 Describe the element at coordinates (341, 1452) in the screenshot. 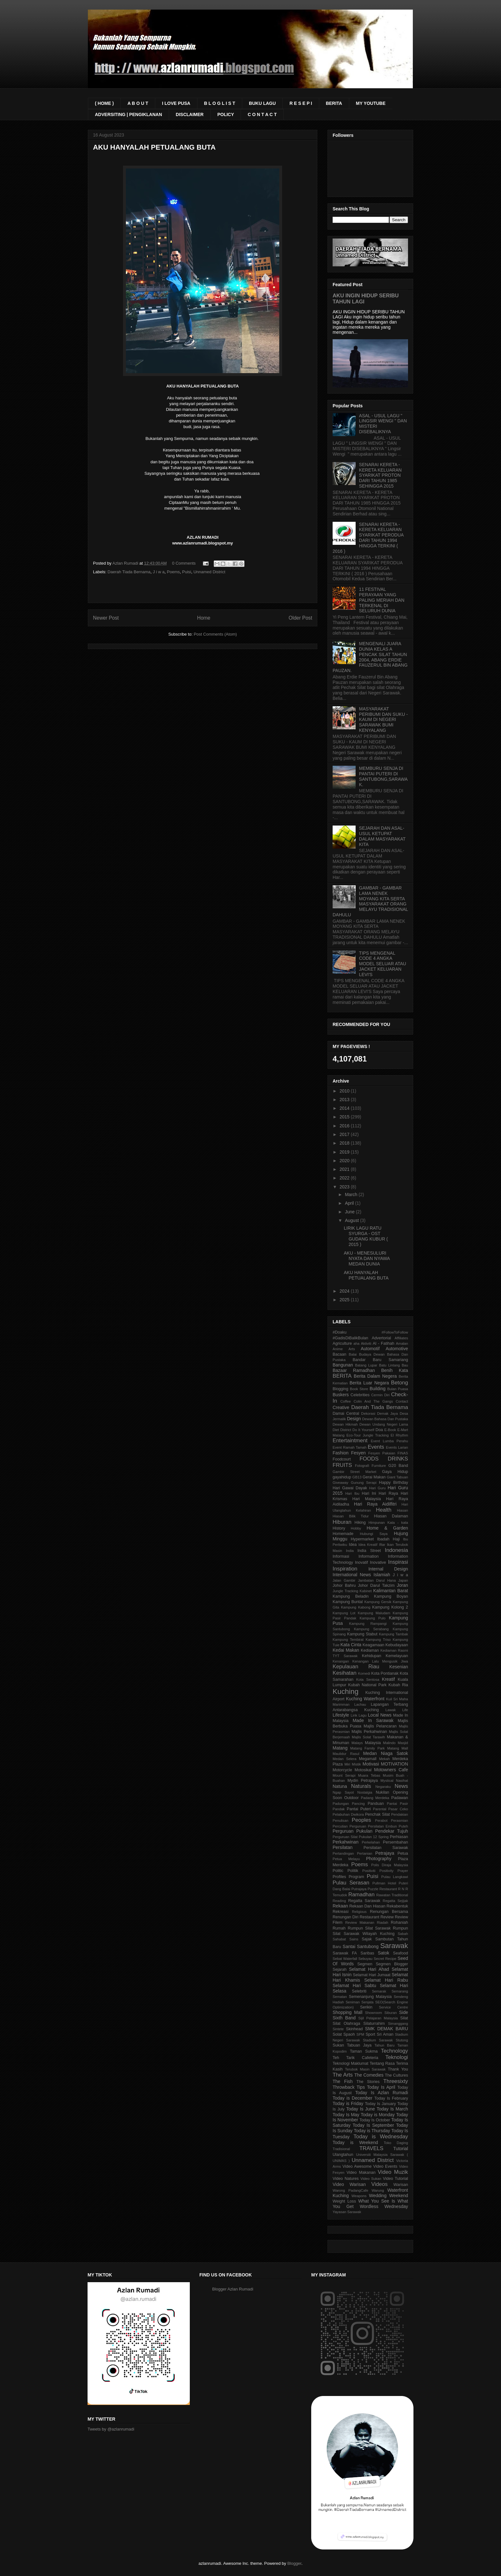

I see `Fashion` at that location.